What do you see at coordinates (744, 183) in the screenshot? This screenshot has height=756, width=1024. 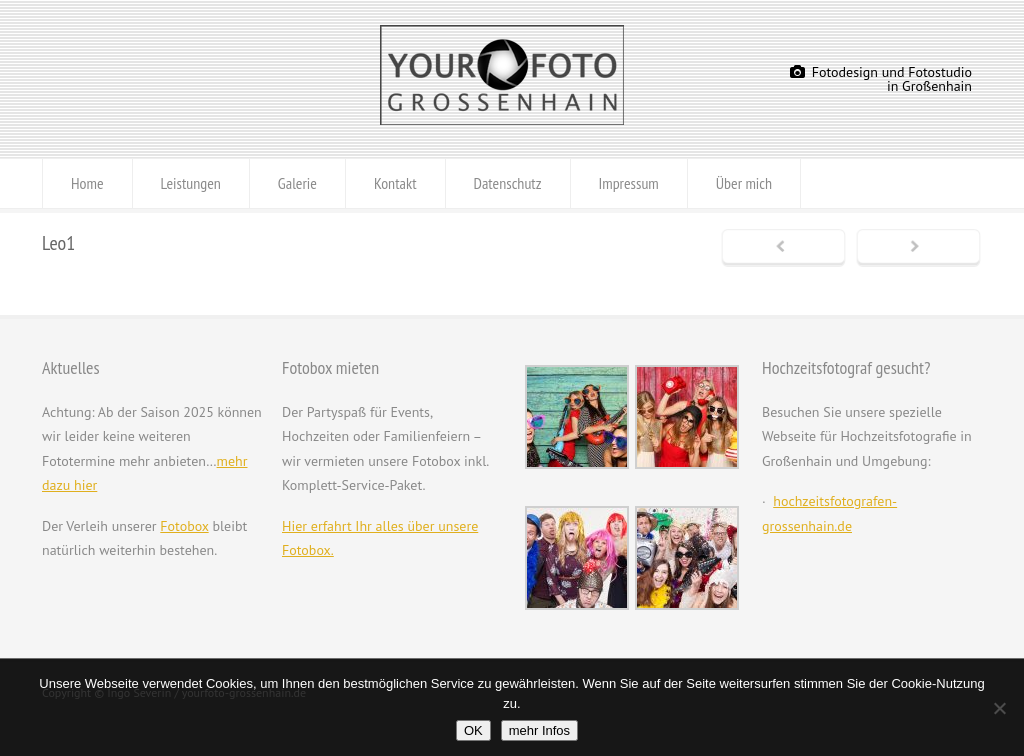 I see `Über mich` at bounding box center [744, 183].